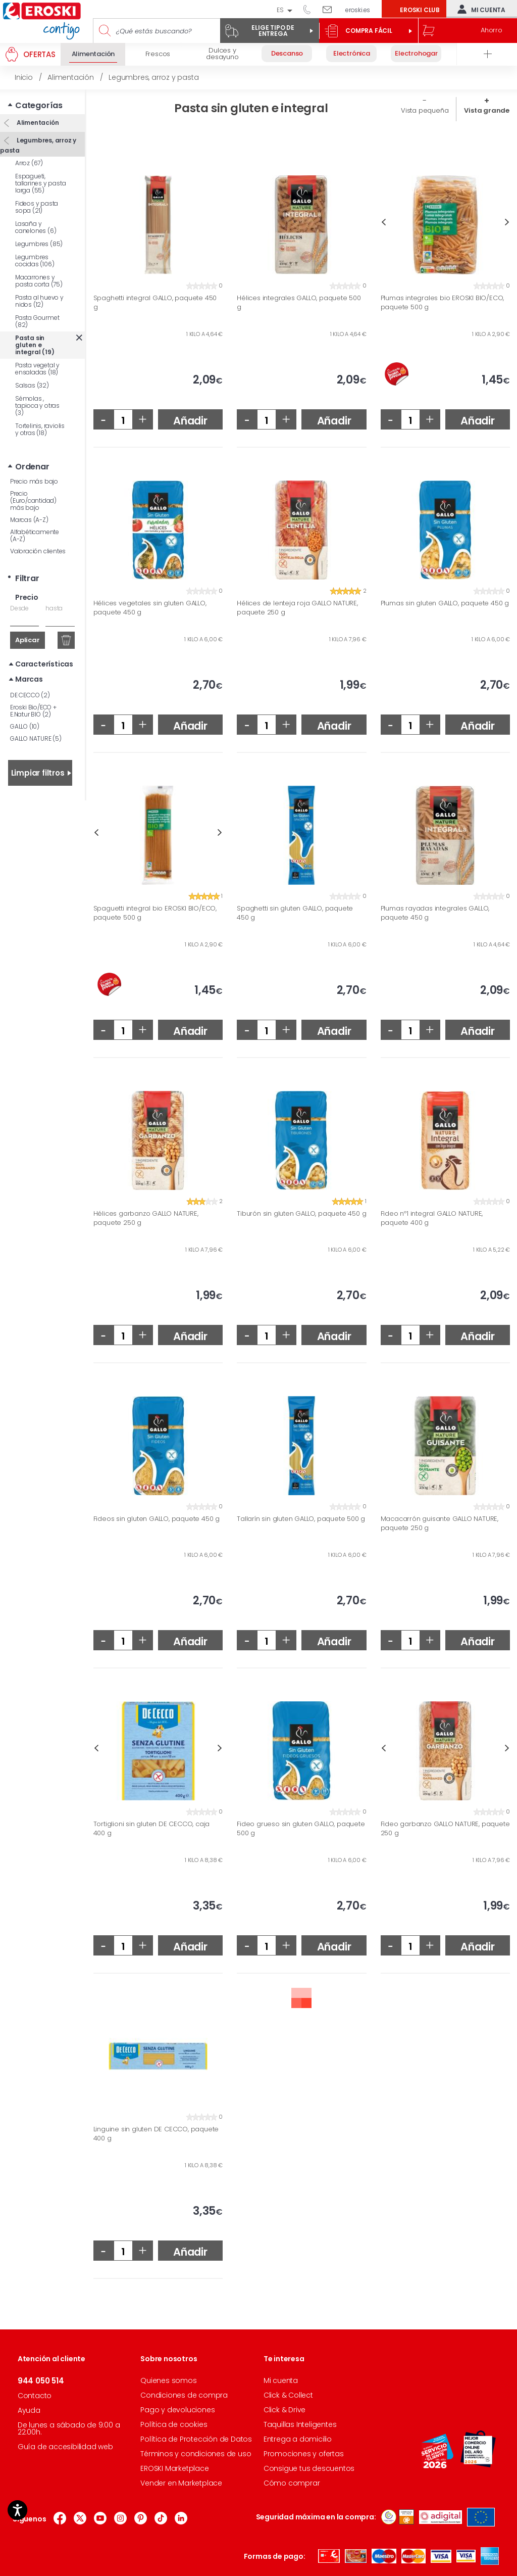  Describe the element at coordinates (184, 2395) in the screenshot. I see `Condiciones de compra` at that location.